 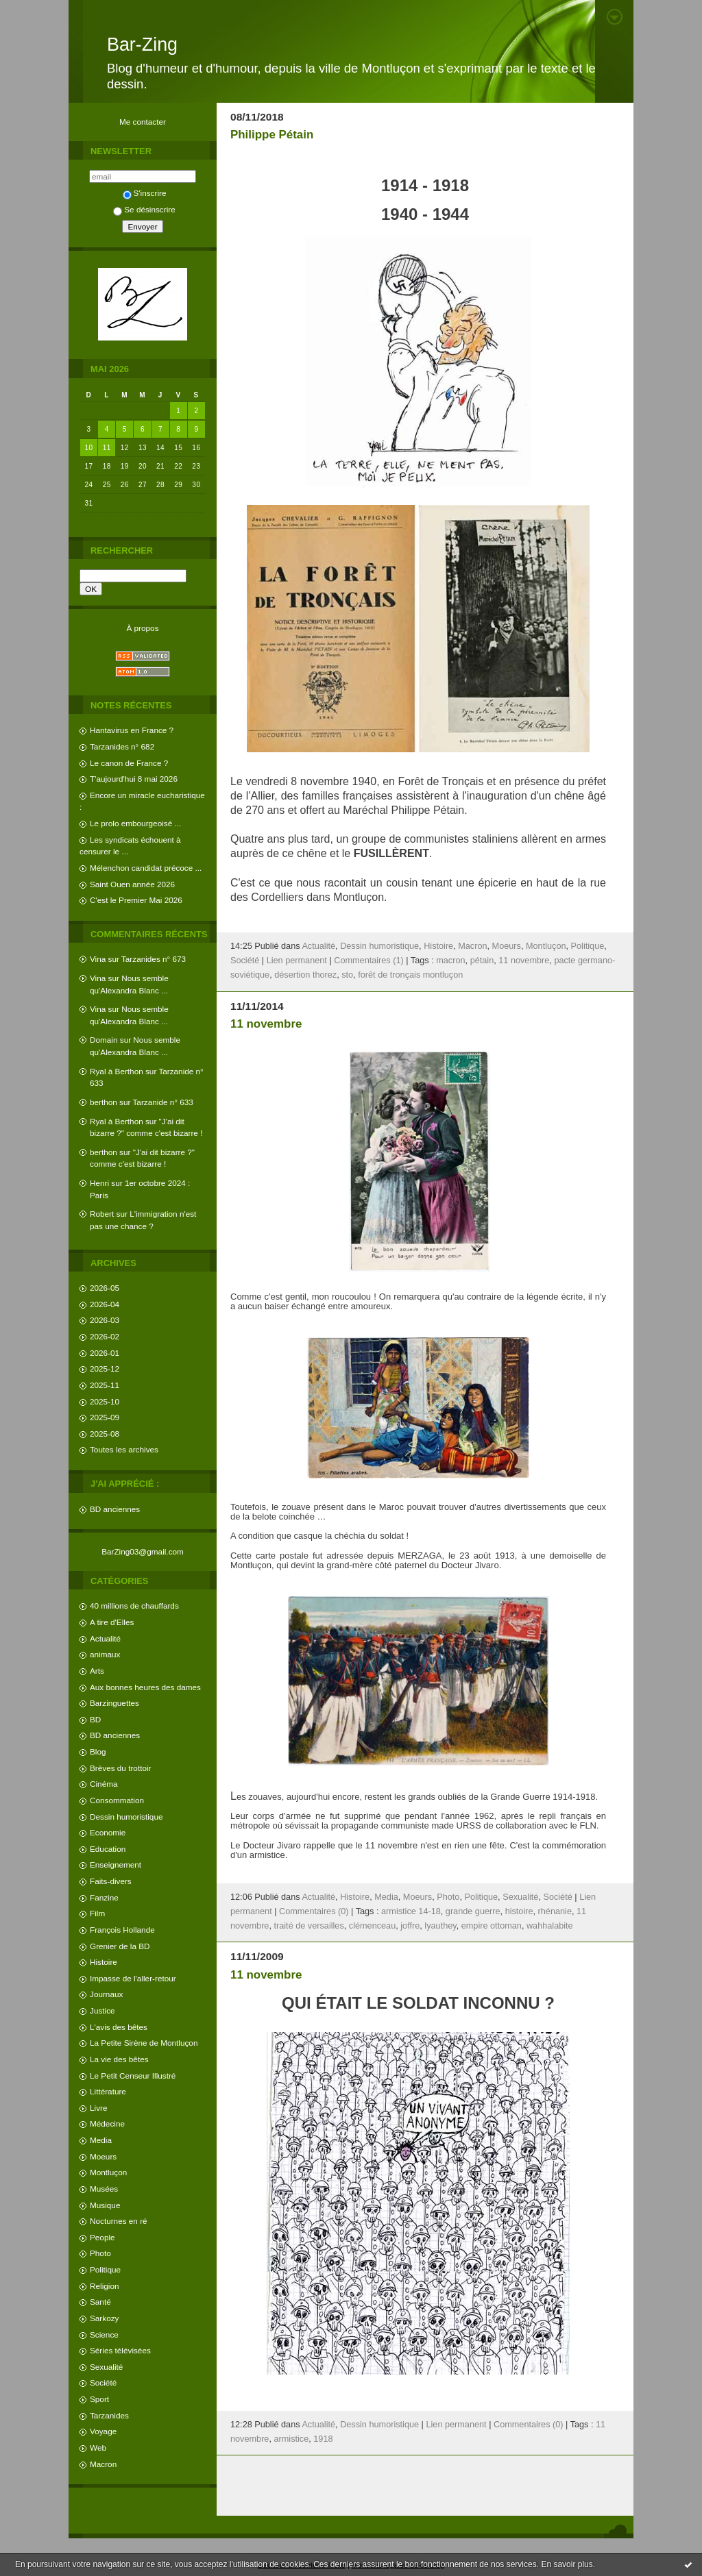 I want to click on Consommation, so click(x=117, y=1800).